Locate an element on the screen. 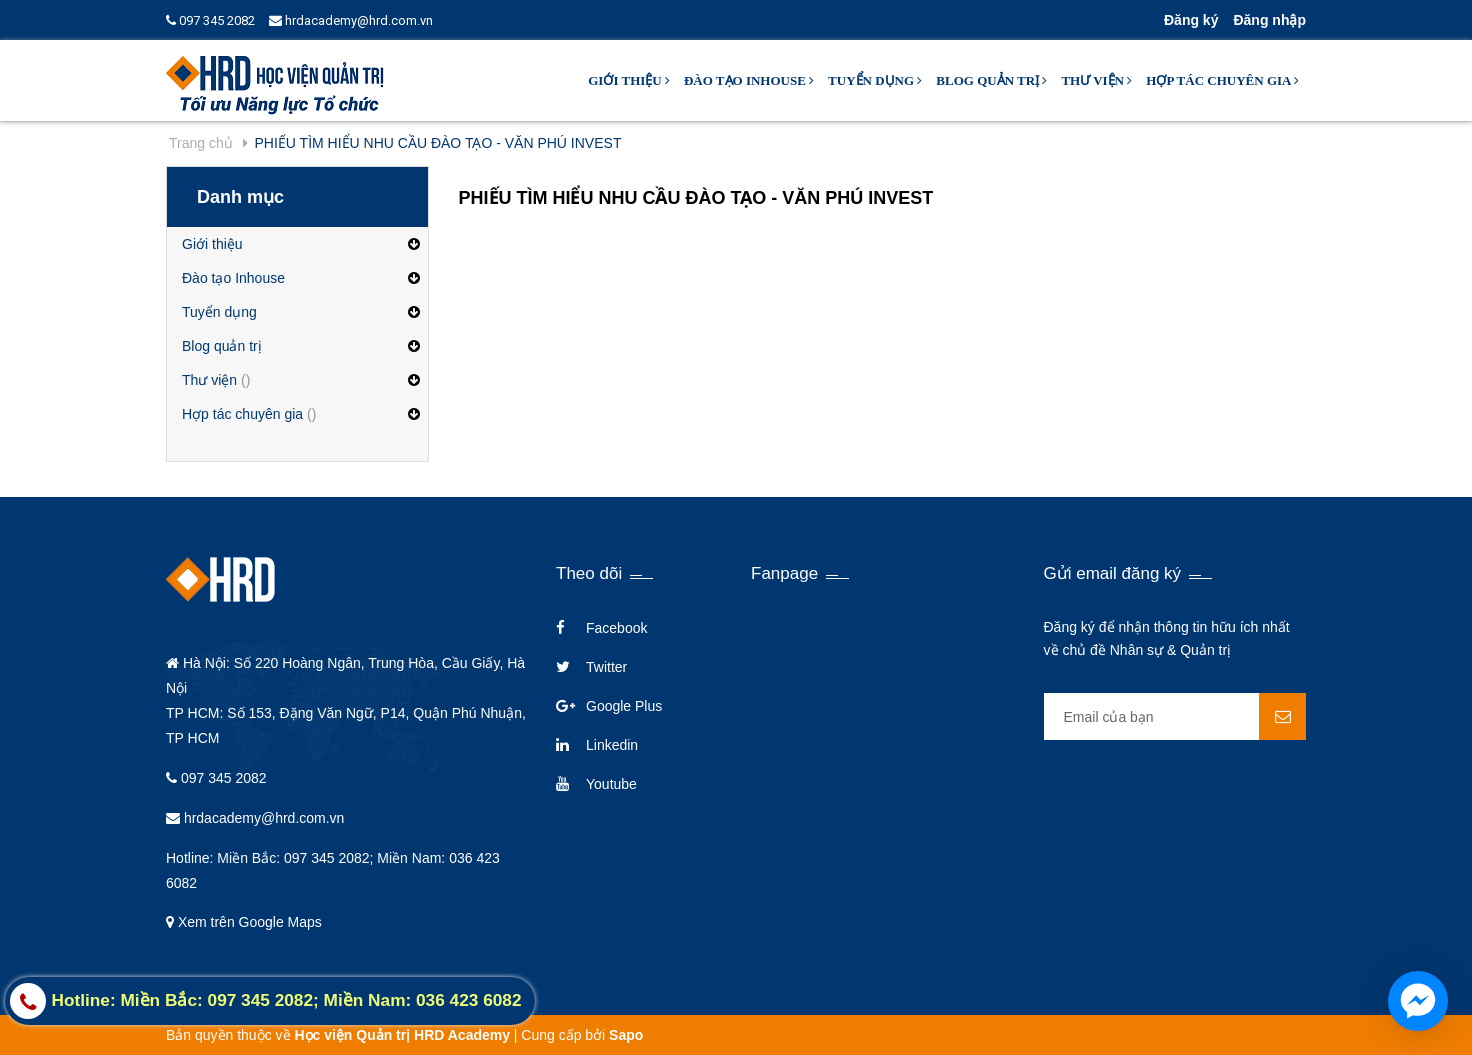  Blog quản trị is located at coordinates (991, 80).